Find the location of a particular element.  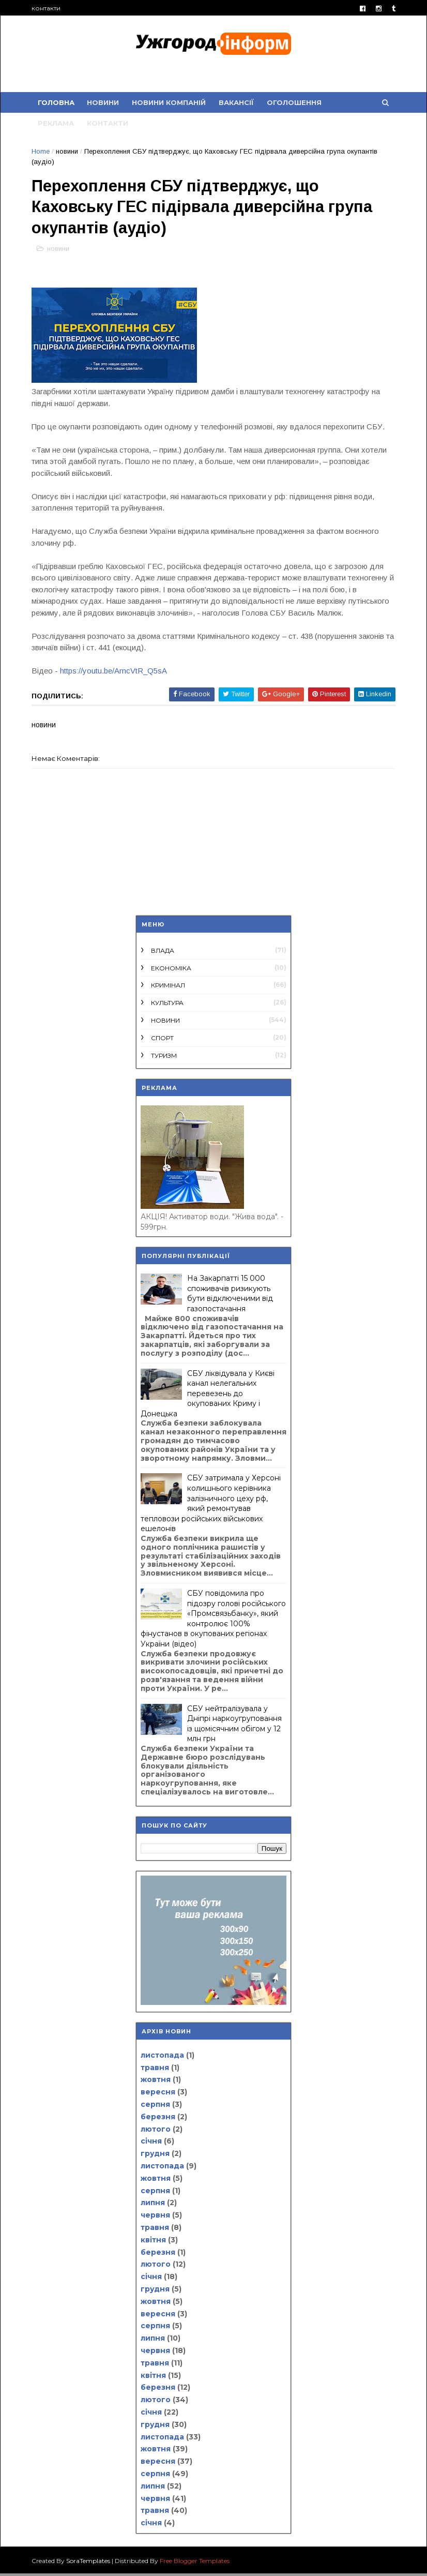

вересня is located at coordinates (158, 2094).